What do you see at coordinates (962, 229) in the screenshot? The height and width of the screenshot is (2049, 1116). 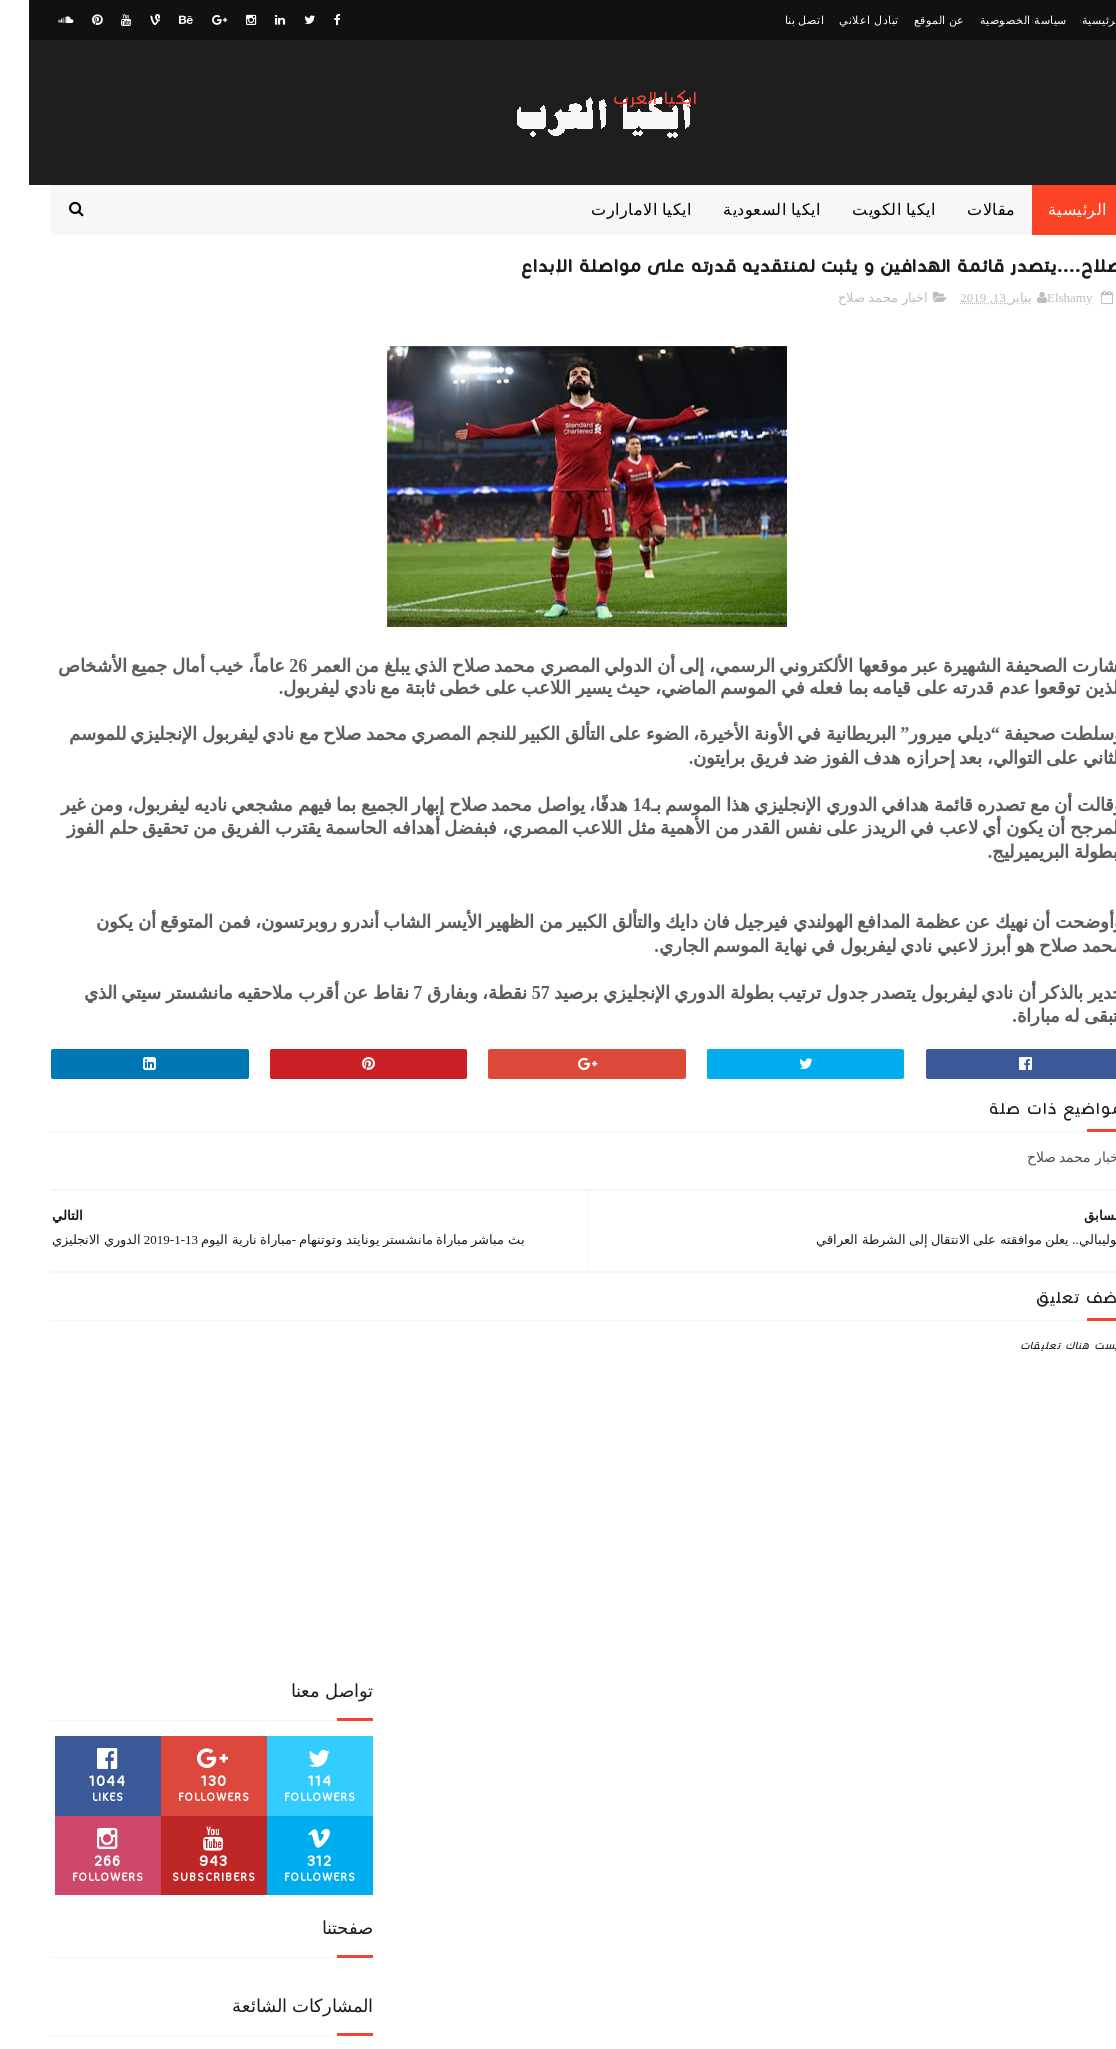 I see `مقالات` at bounding box center [962, 229].